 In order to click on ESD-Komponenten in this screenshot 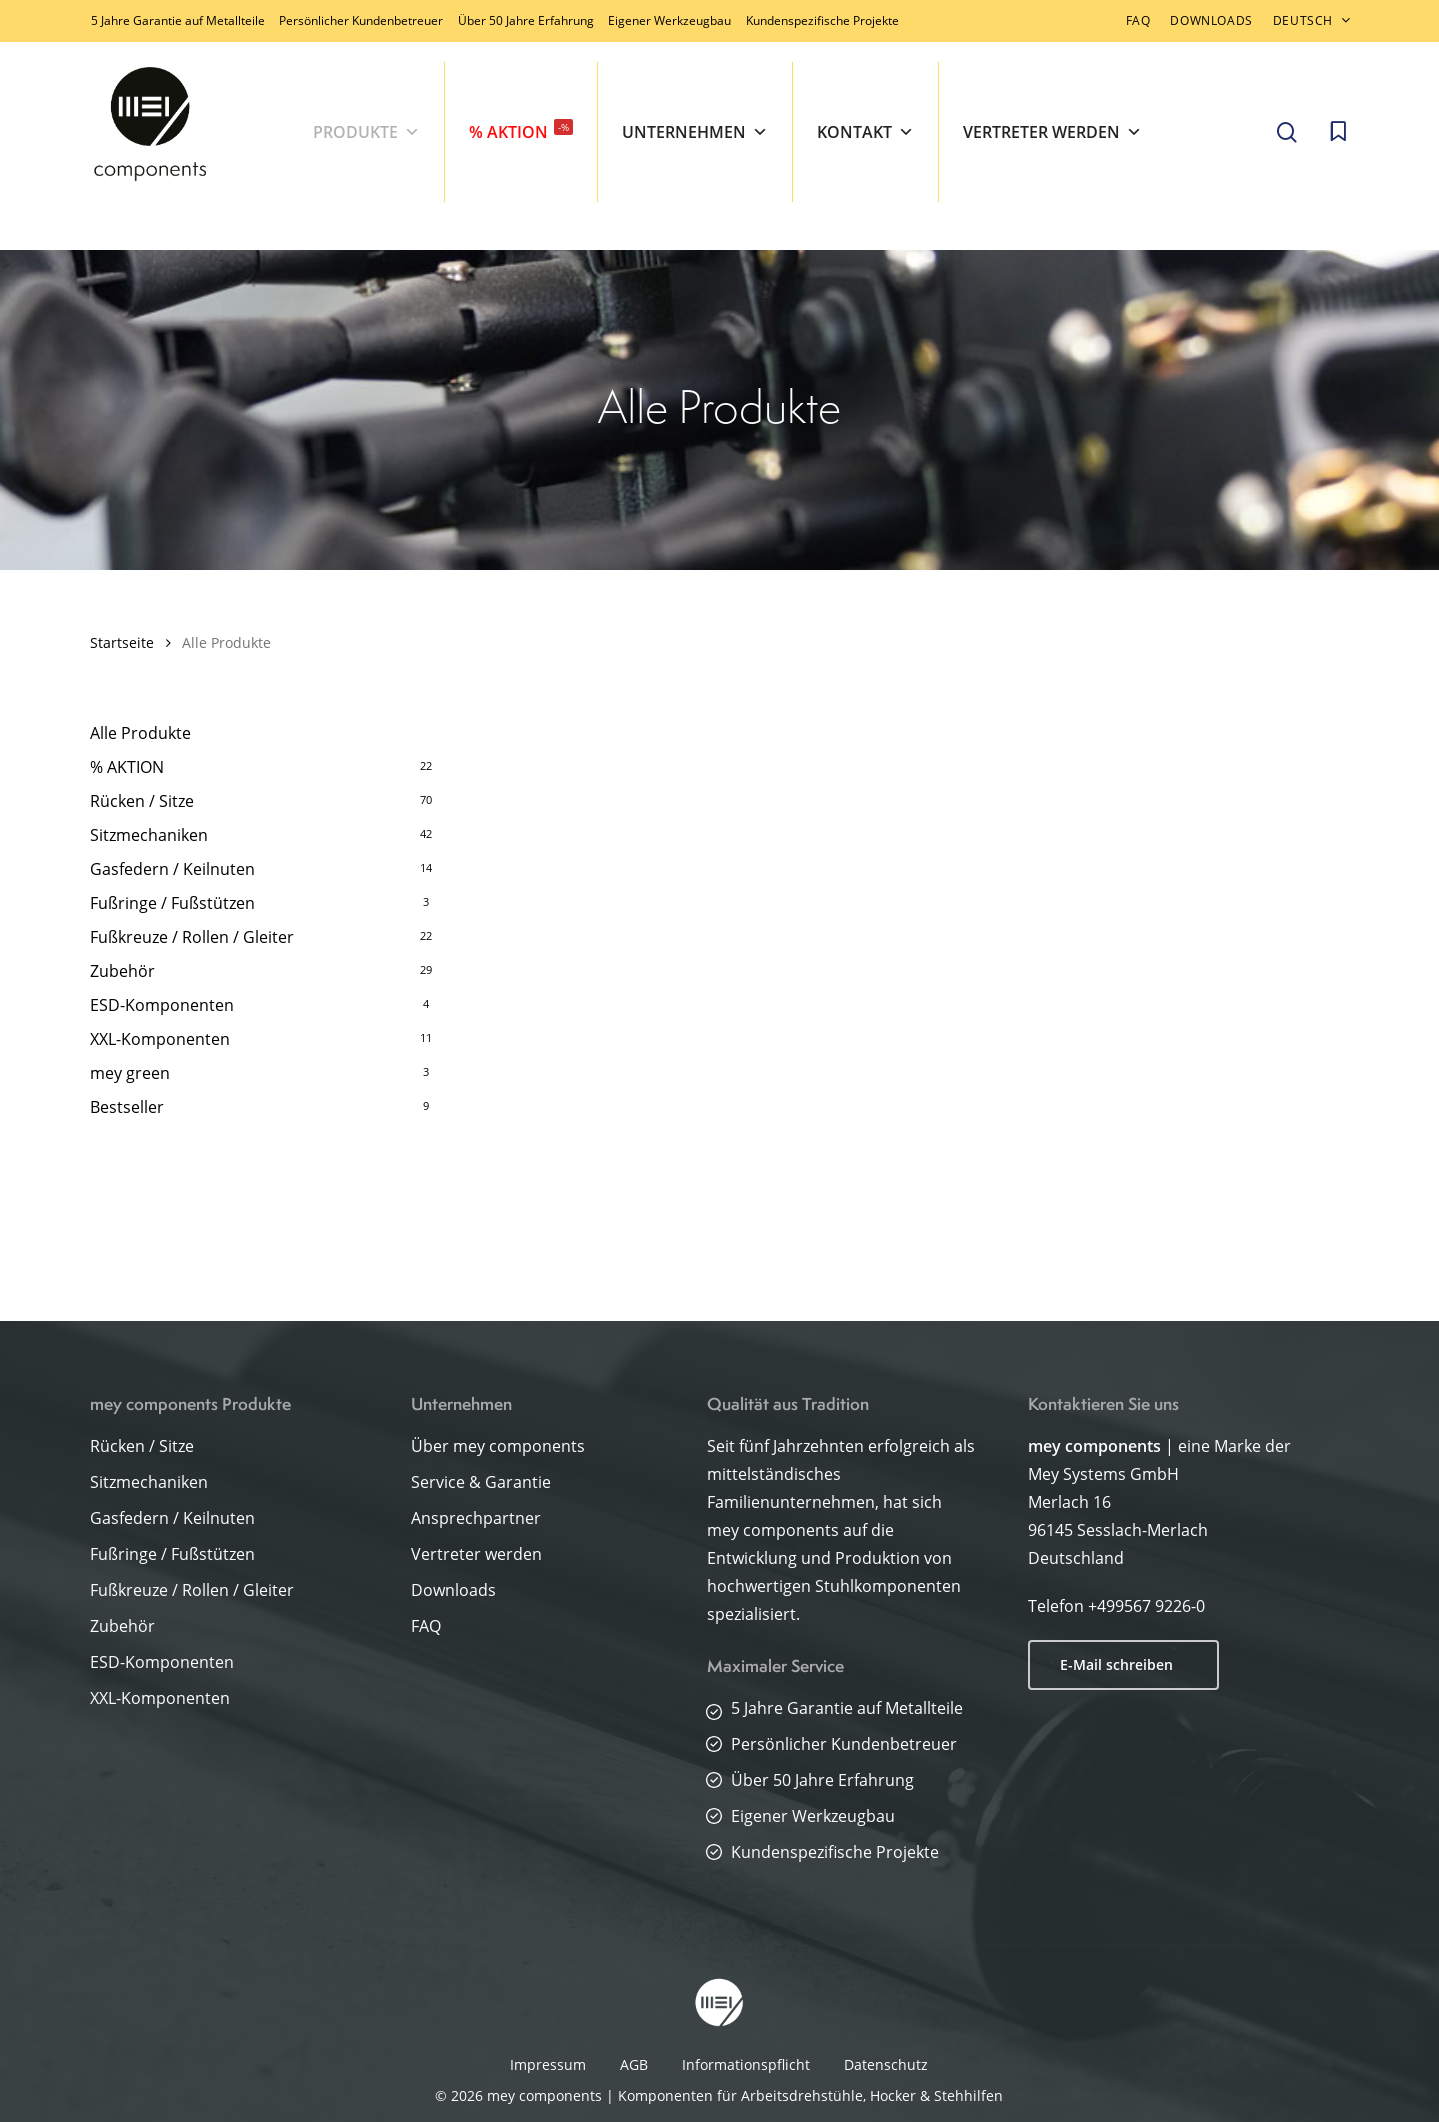, I will do `click(162, 1005)`.